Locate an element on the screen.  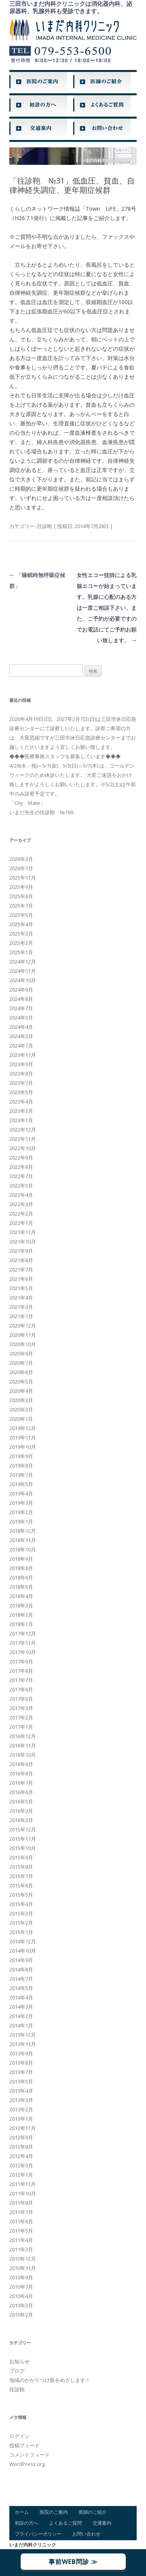
2021年3月 is located at coordinates (21, 1306).